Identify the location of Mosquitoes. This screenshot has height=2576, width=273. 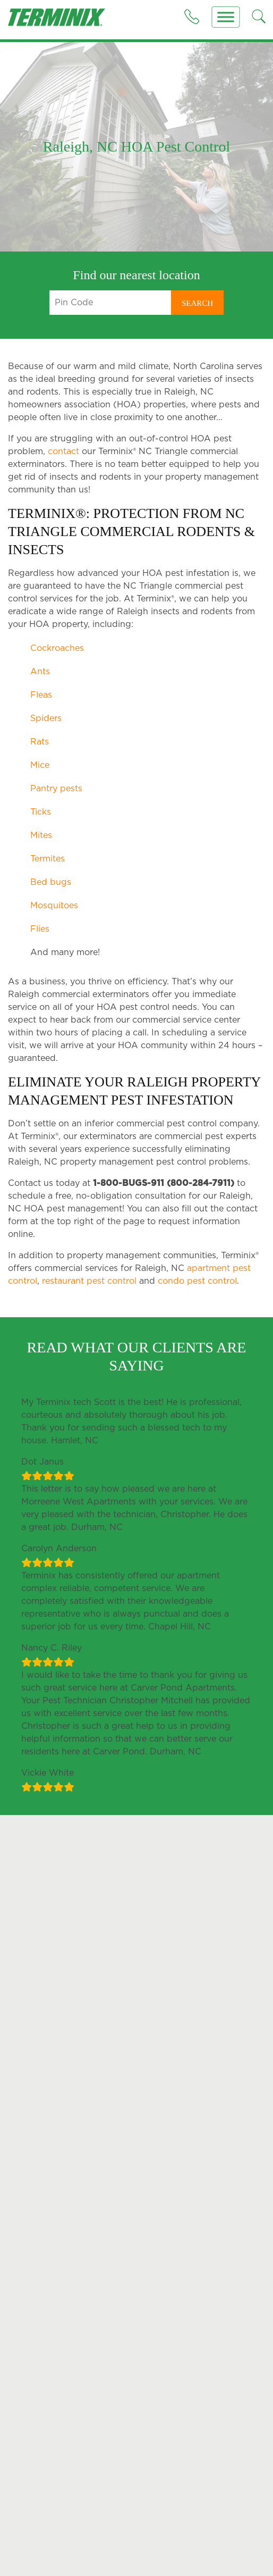
(54, 905).